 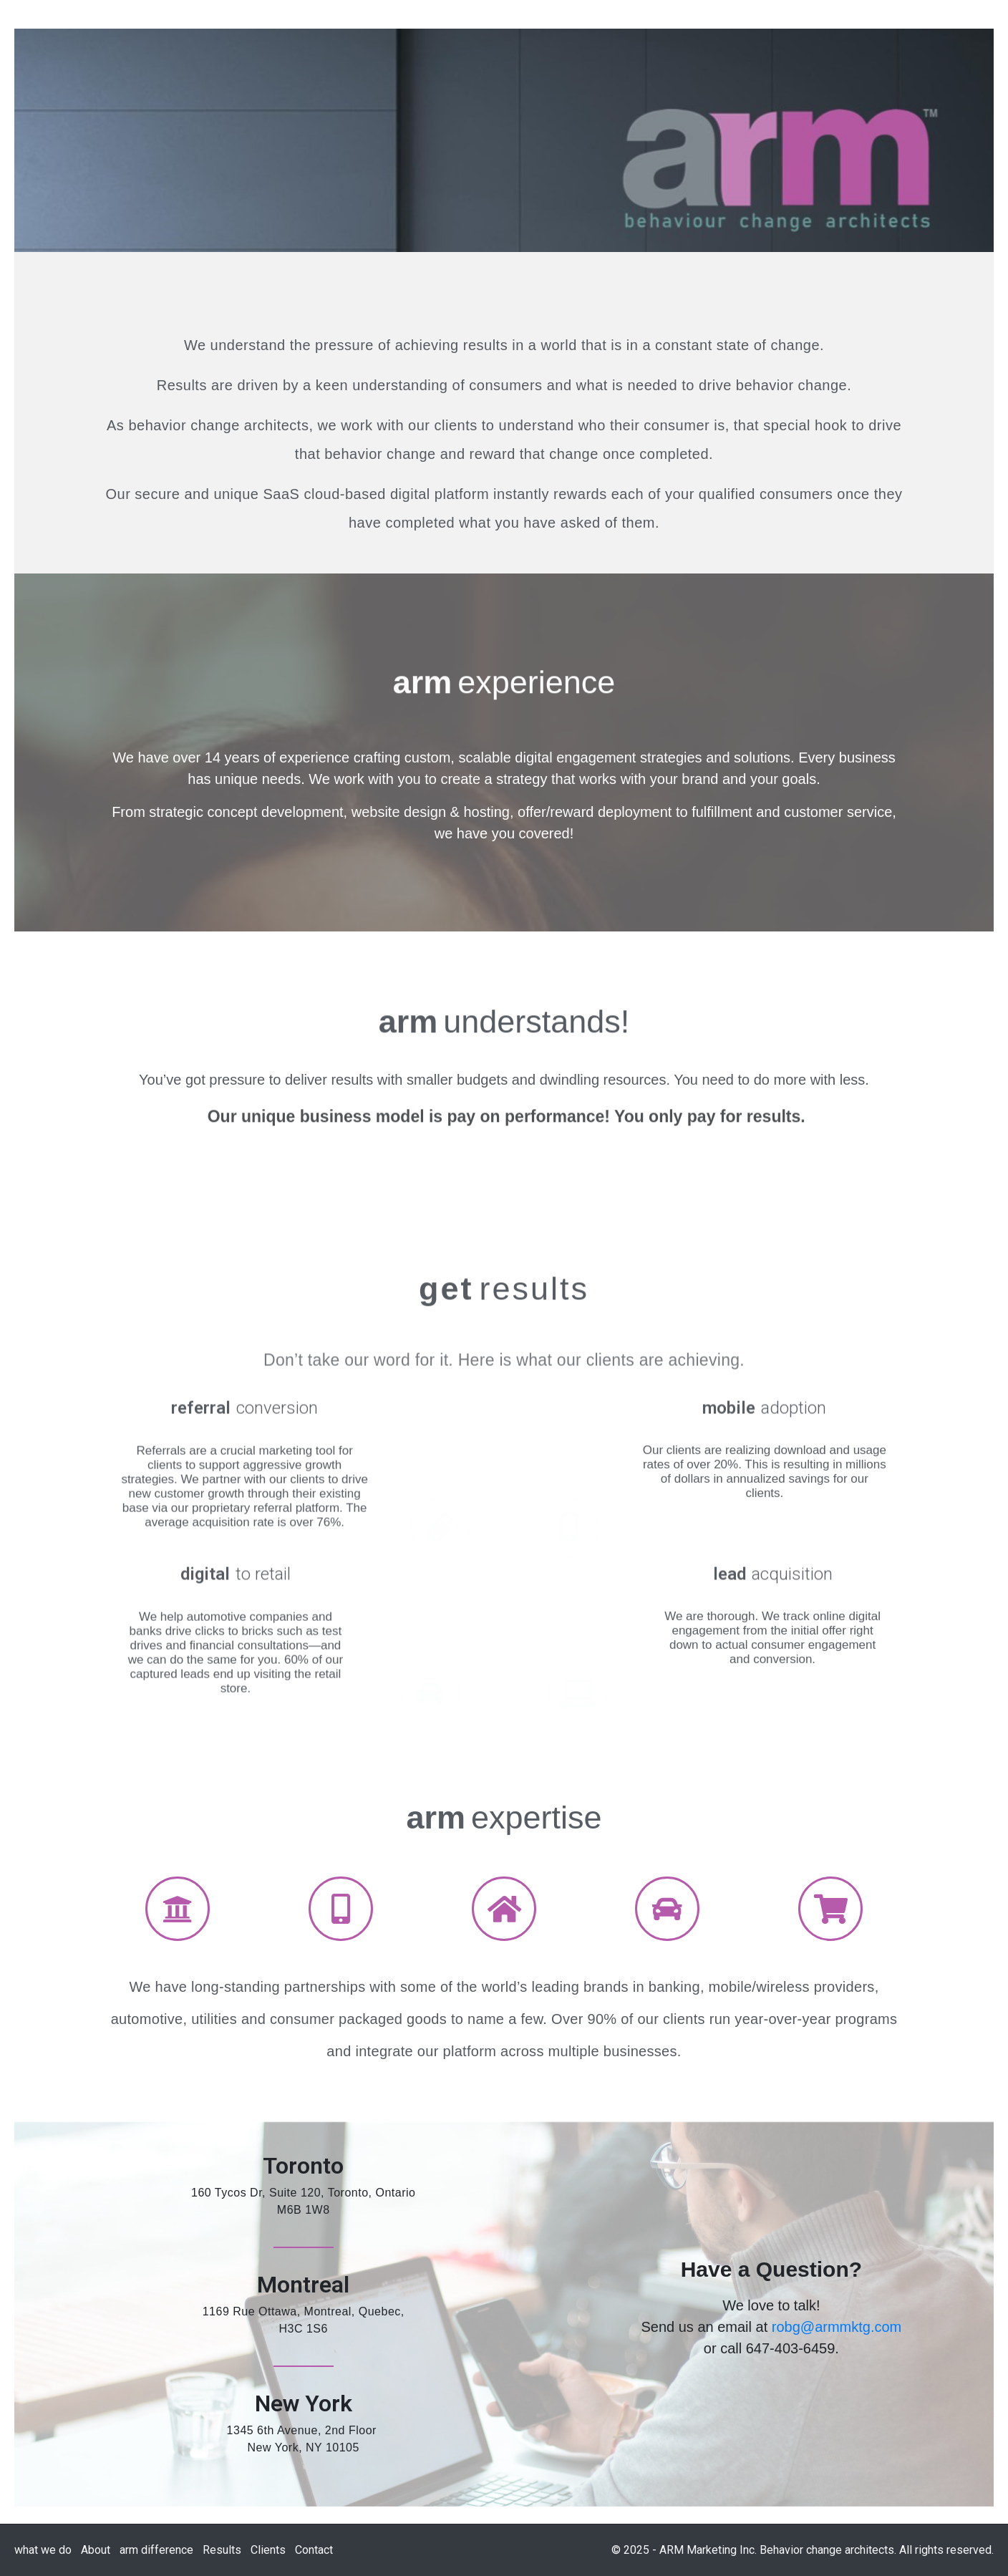 What do you see at coordinates (43, 2550) in the screenshot?
I see `what we do` at bounding box center [43, 2550].